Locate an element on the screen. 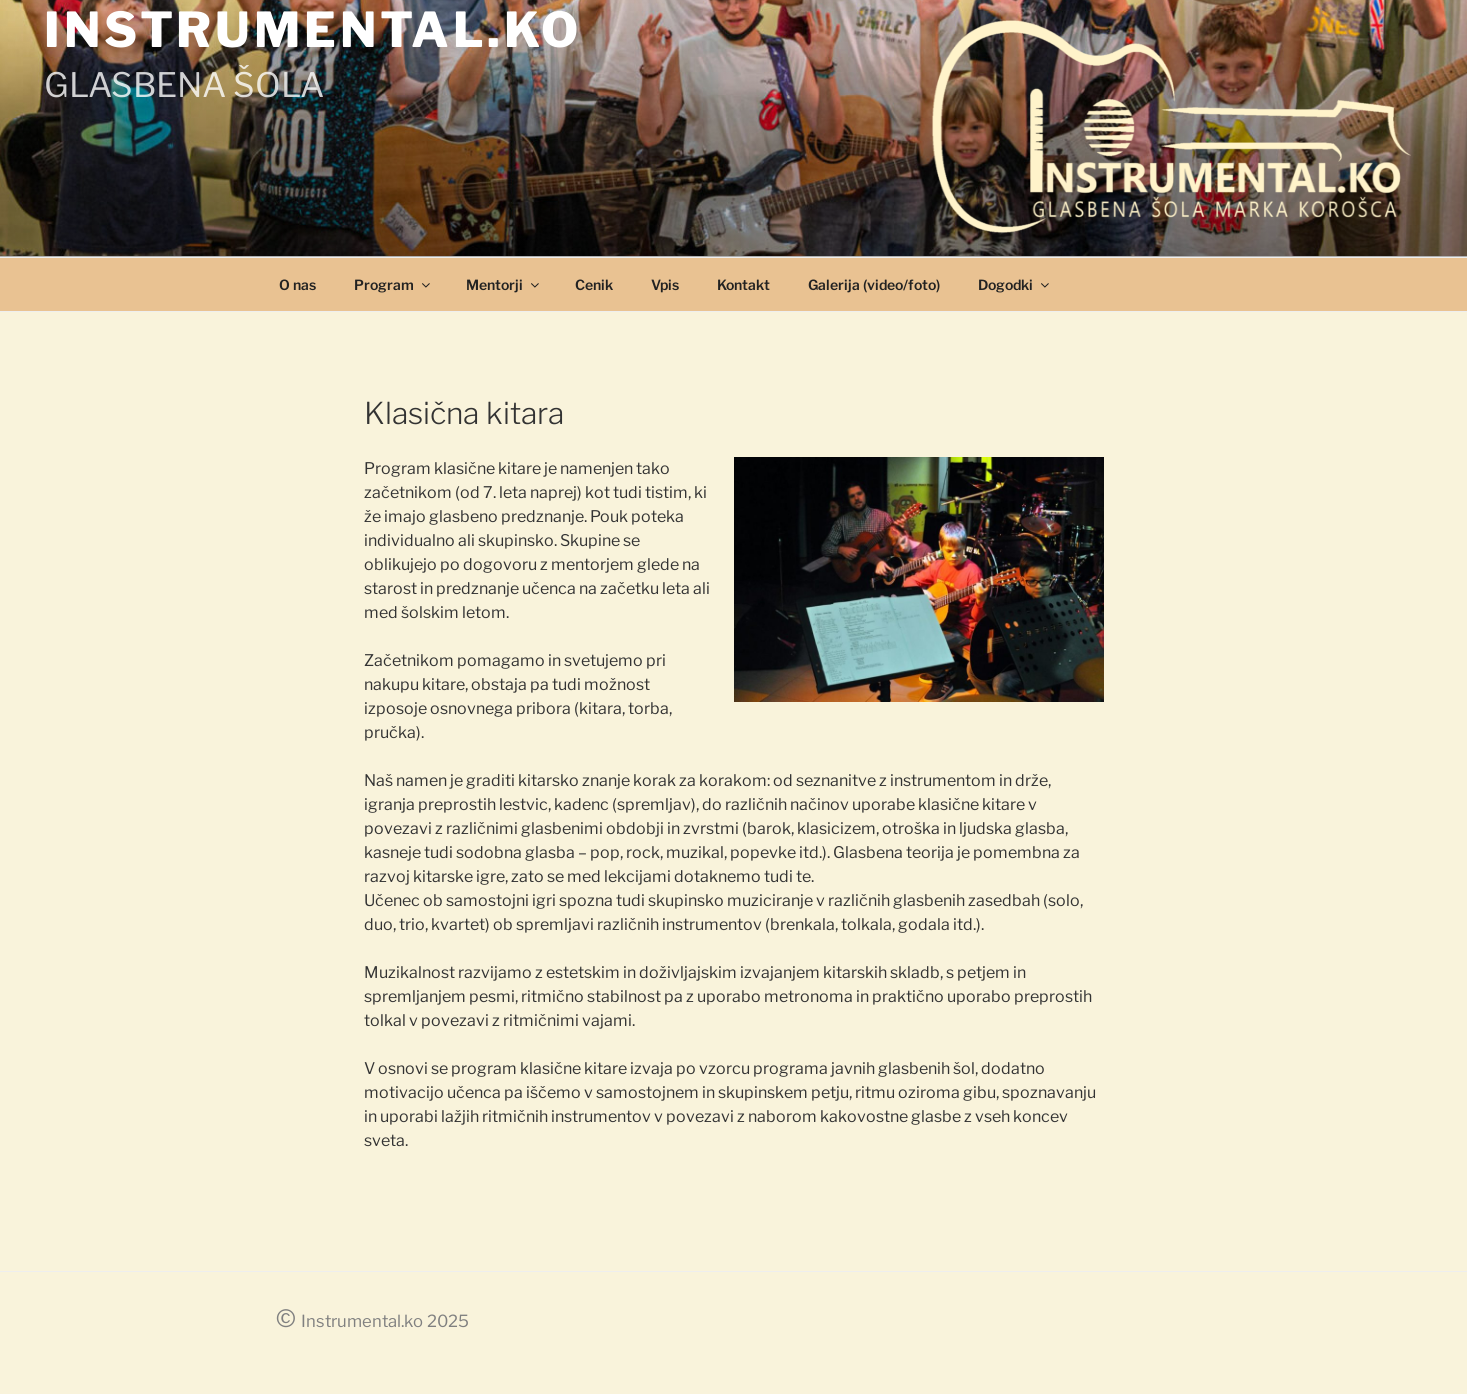 This screenshot has width=1467, height=1394. Galerija (video/foto) is located at coordinates (874, 284).